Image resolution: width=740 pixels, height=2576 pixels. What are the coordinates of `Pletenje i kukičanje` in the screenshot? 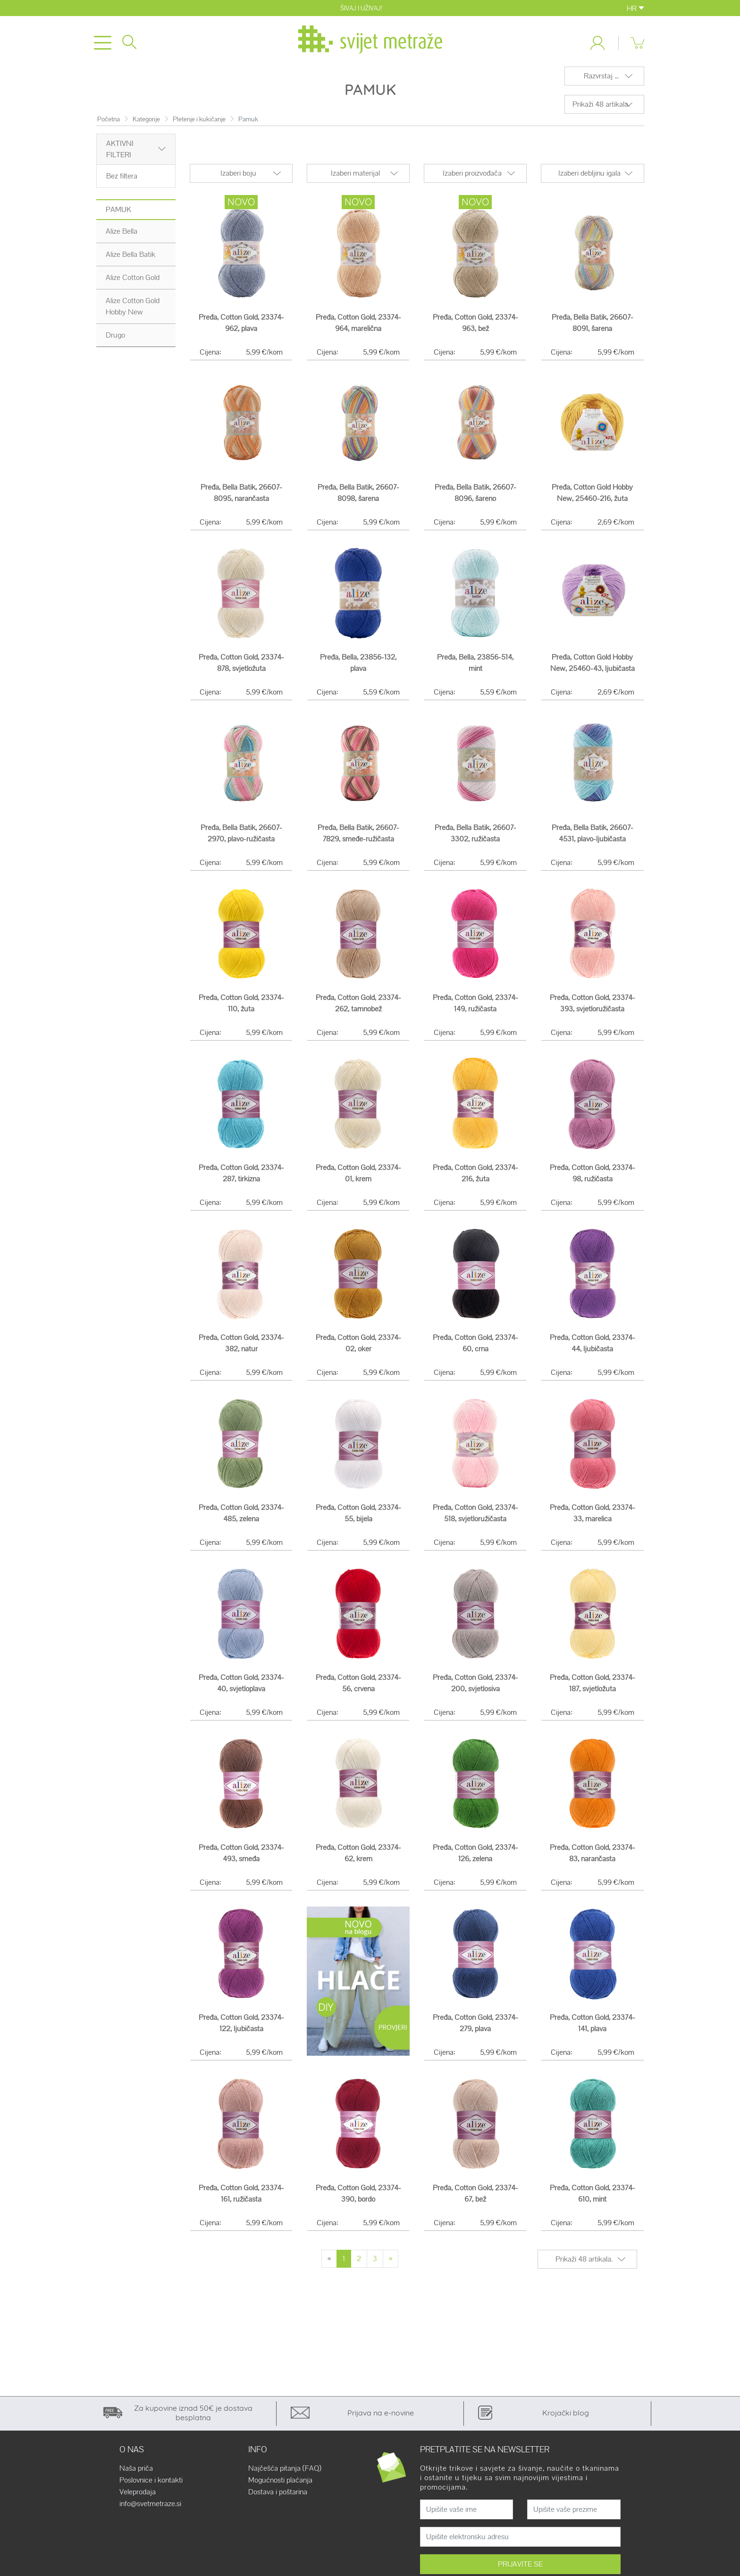 It's located at (199, 125).